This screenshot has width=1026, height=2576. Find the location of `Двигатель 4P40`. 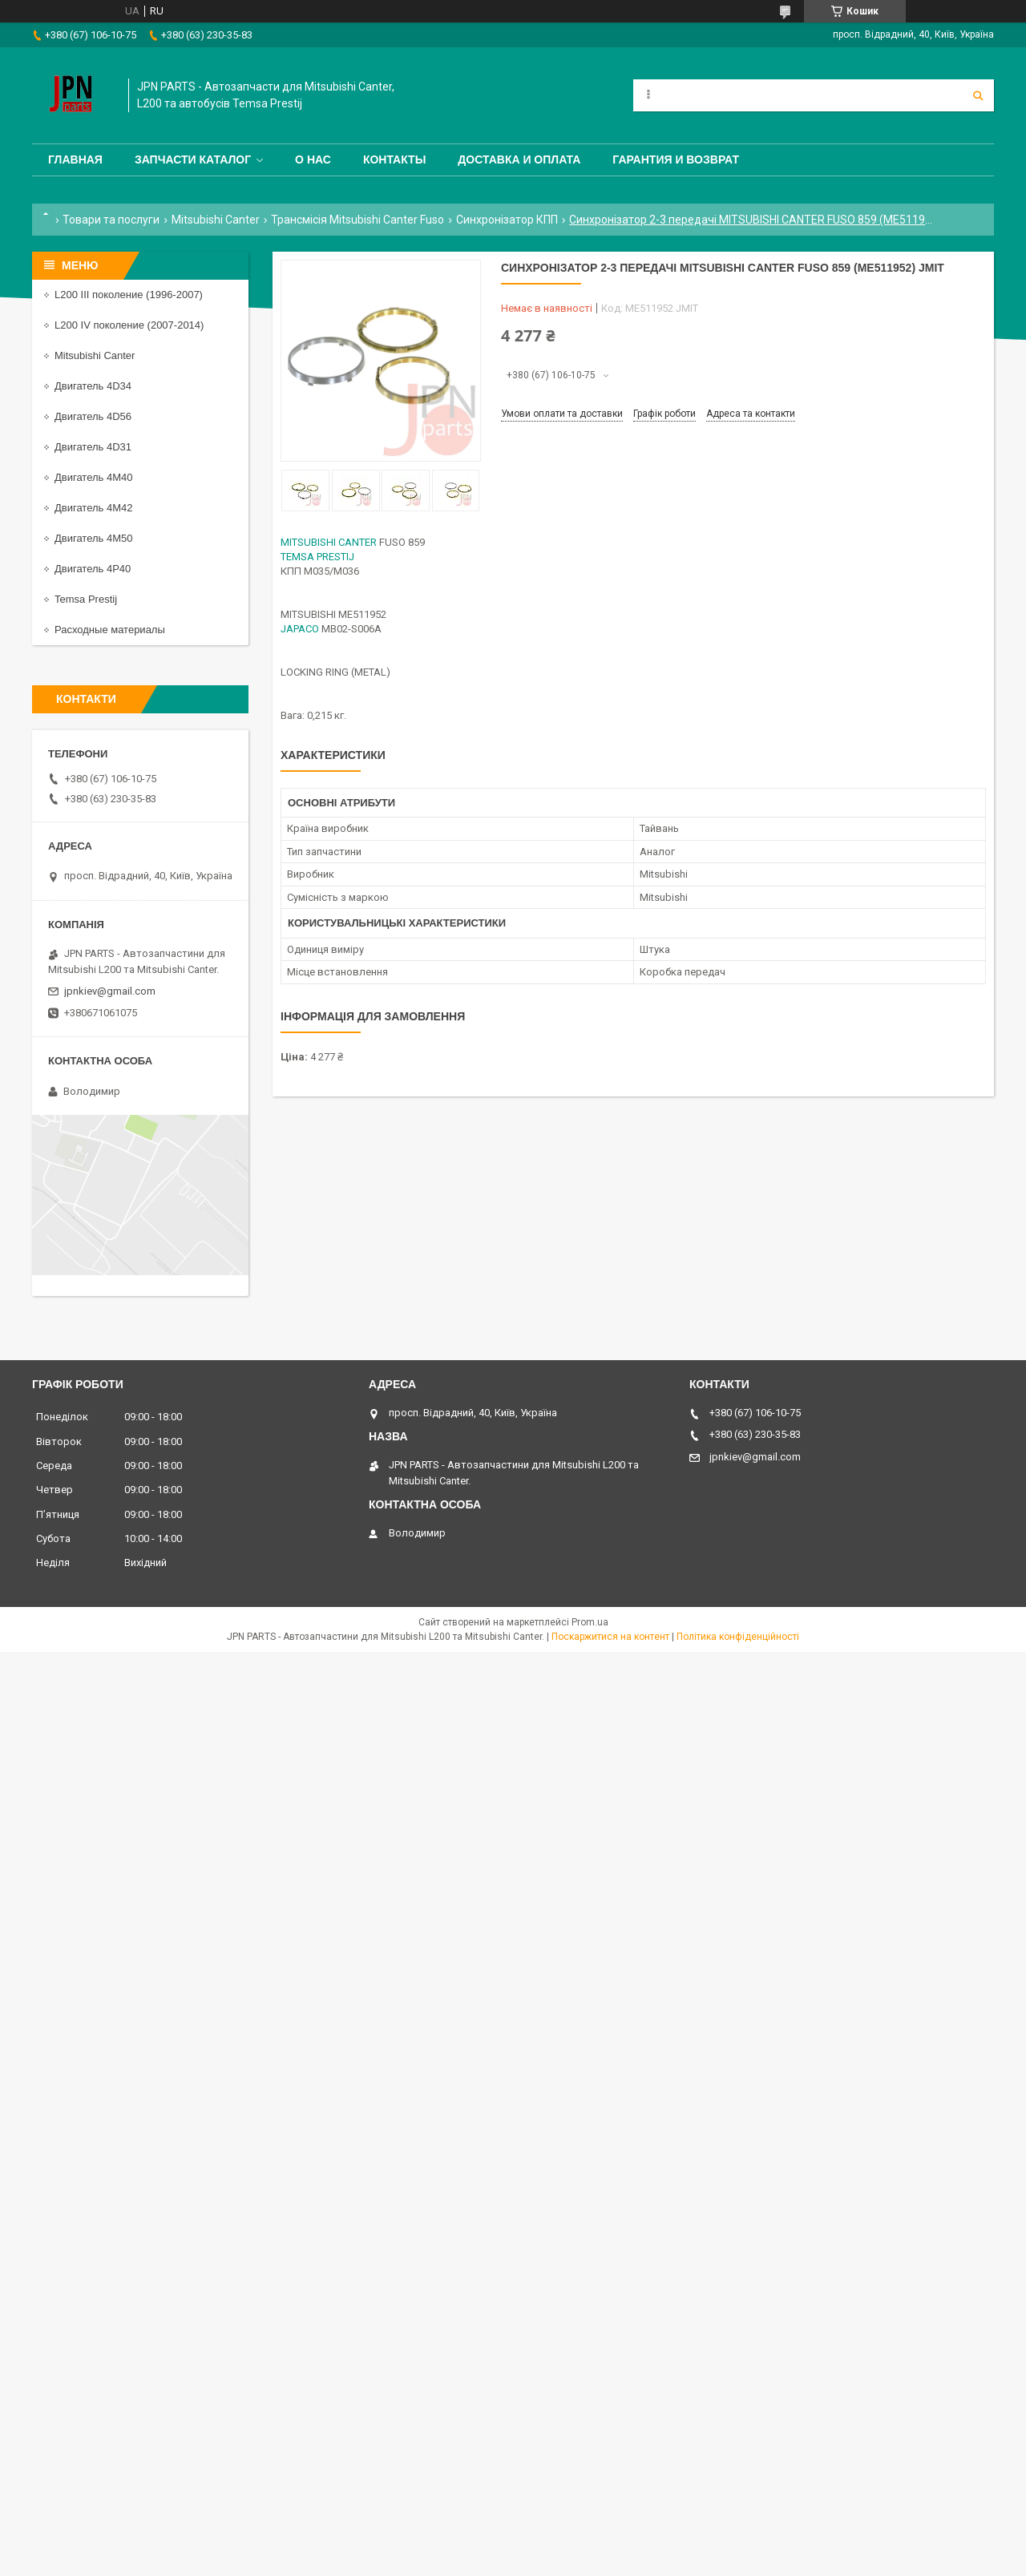

Двигатель 4P40 is located at coordinates (93, 569).